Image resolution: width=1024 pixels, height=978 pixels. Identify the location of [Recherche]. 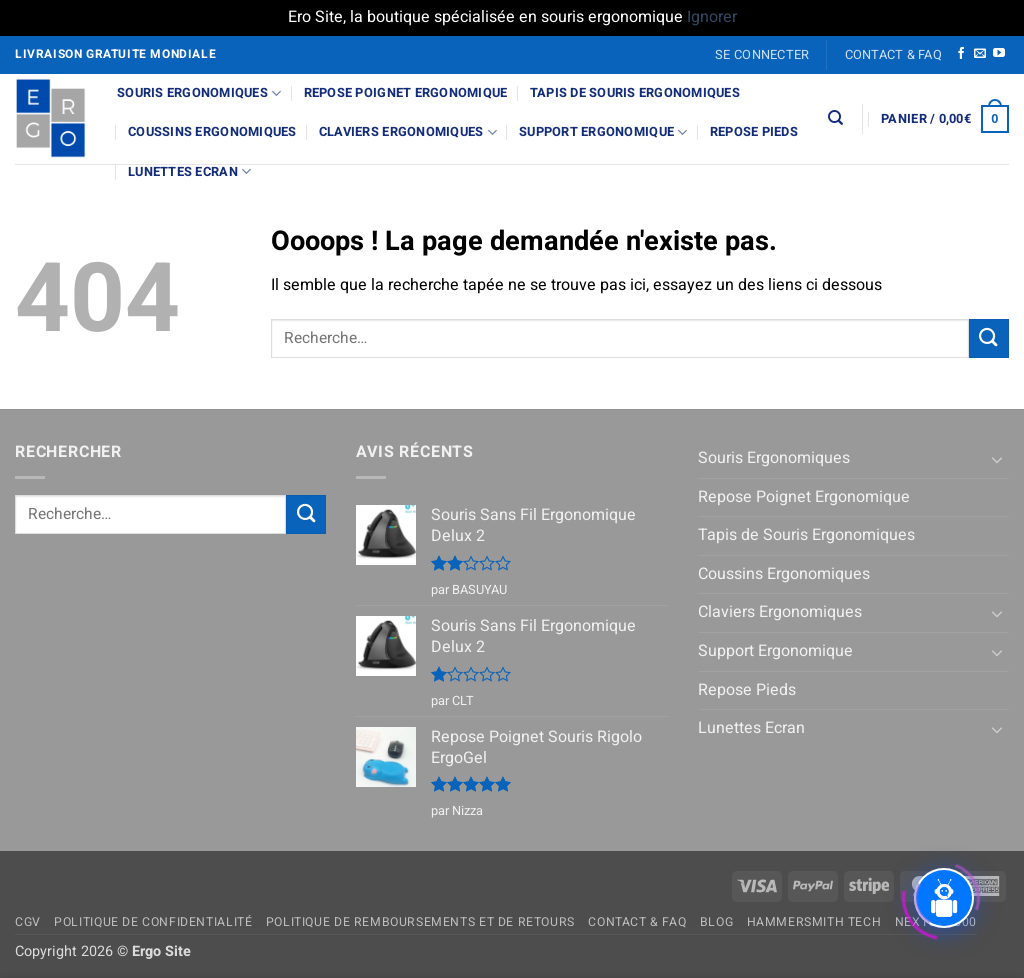
(835, 118).